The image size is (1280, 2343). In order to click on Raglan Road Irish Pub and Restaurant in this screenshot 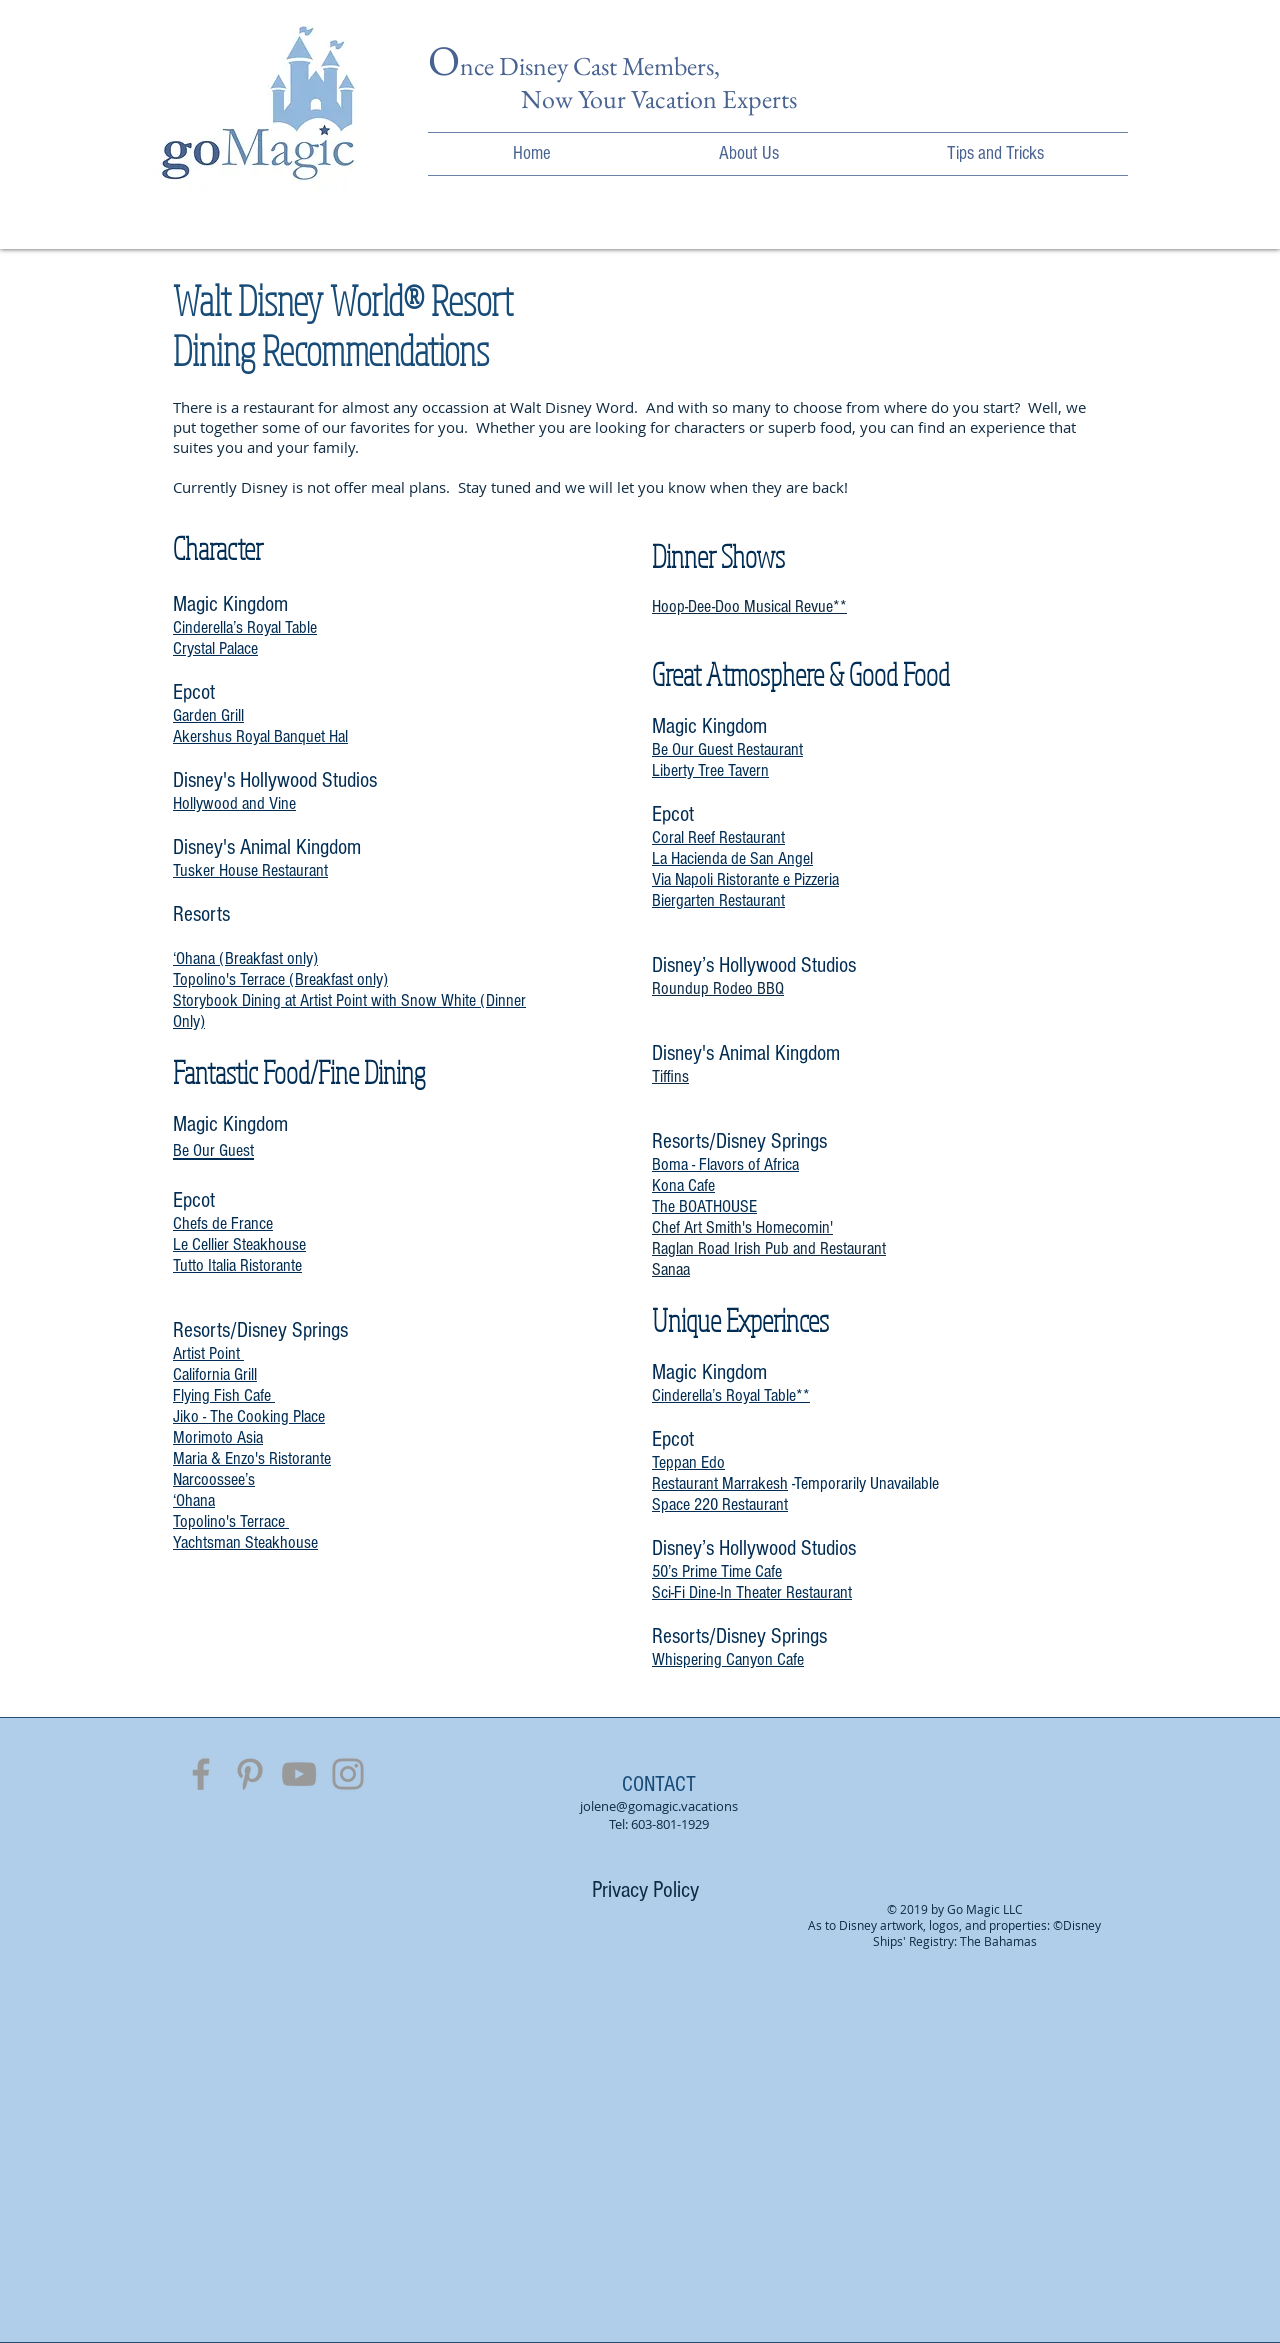, I will do `click(769, 1248)`.